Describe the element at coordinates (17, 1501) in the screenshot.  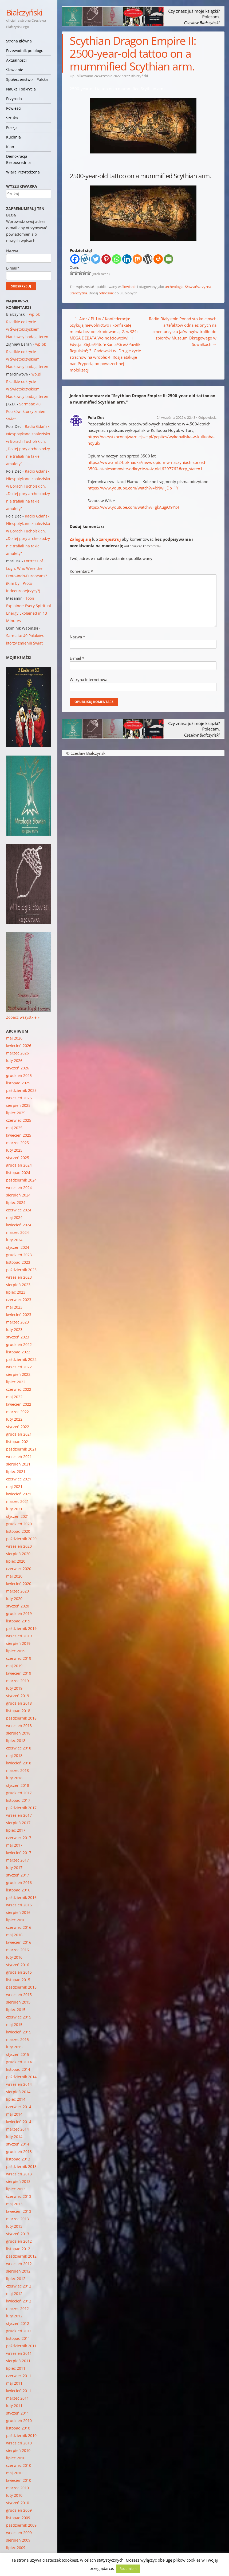
I see `marzec 2021` at that location.